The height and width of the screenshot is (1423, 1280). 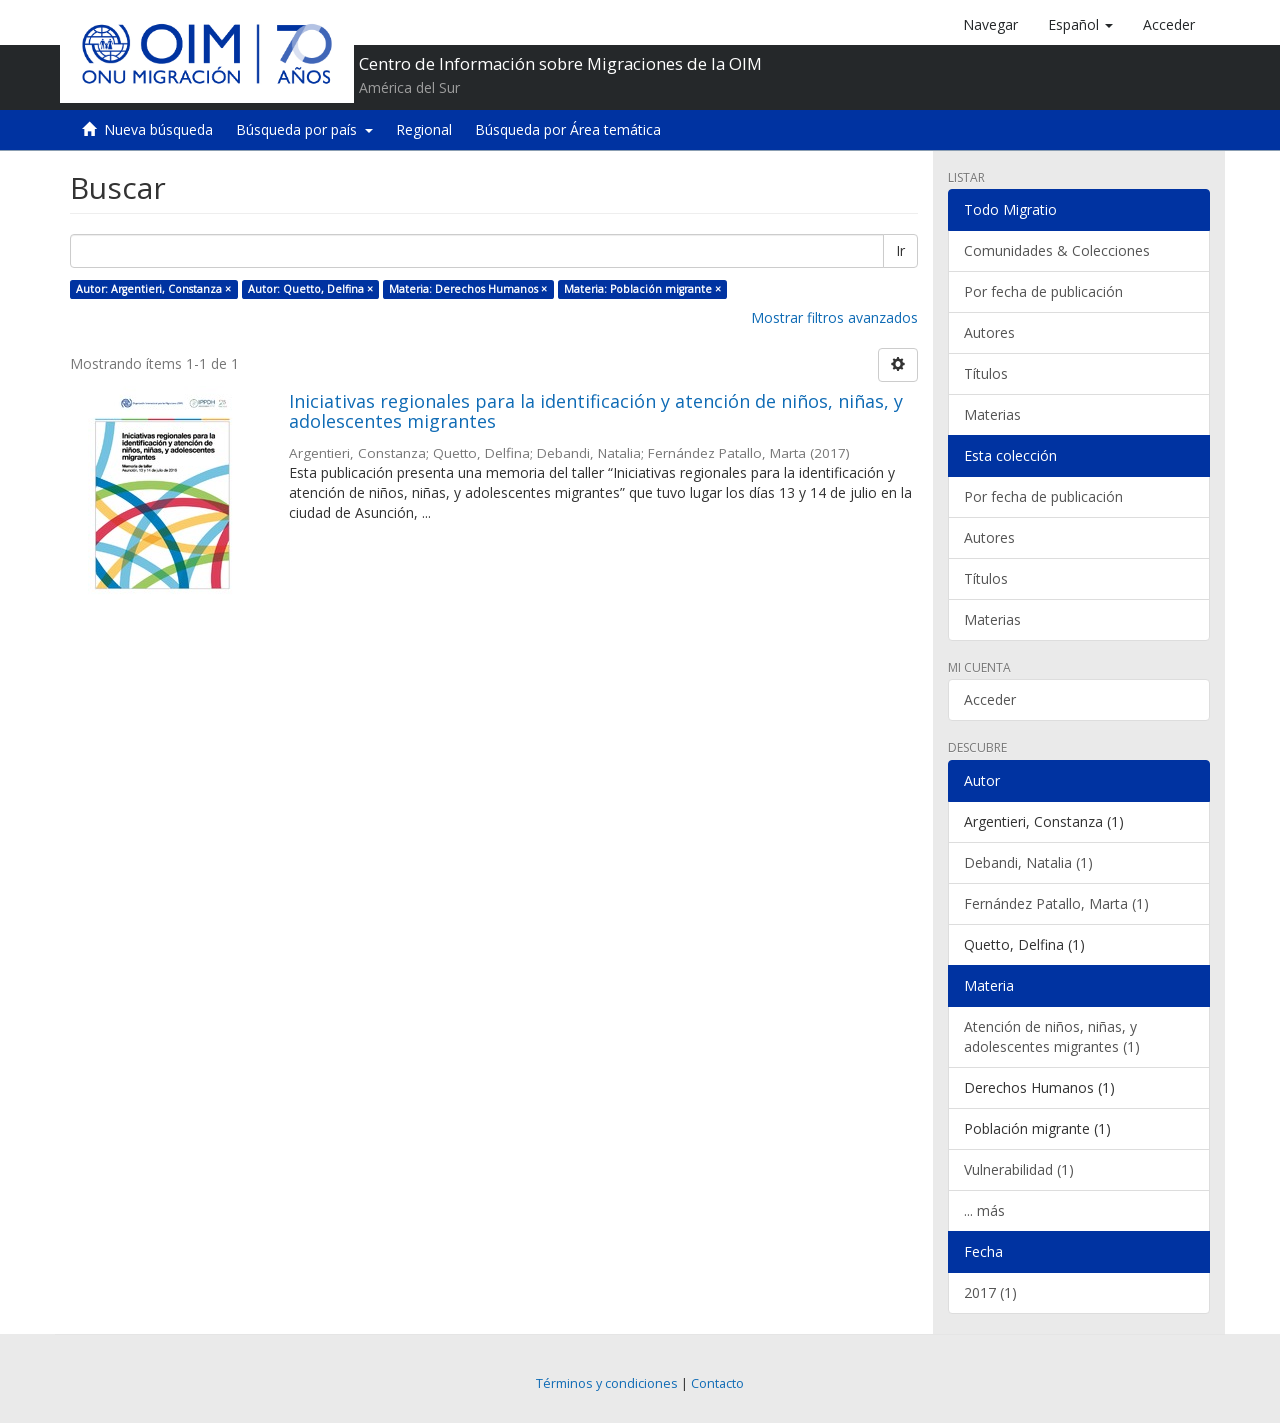 I want to click on Títulos, so click(x=986, y=373).